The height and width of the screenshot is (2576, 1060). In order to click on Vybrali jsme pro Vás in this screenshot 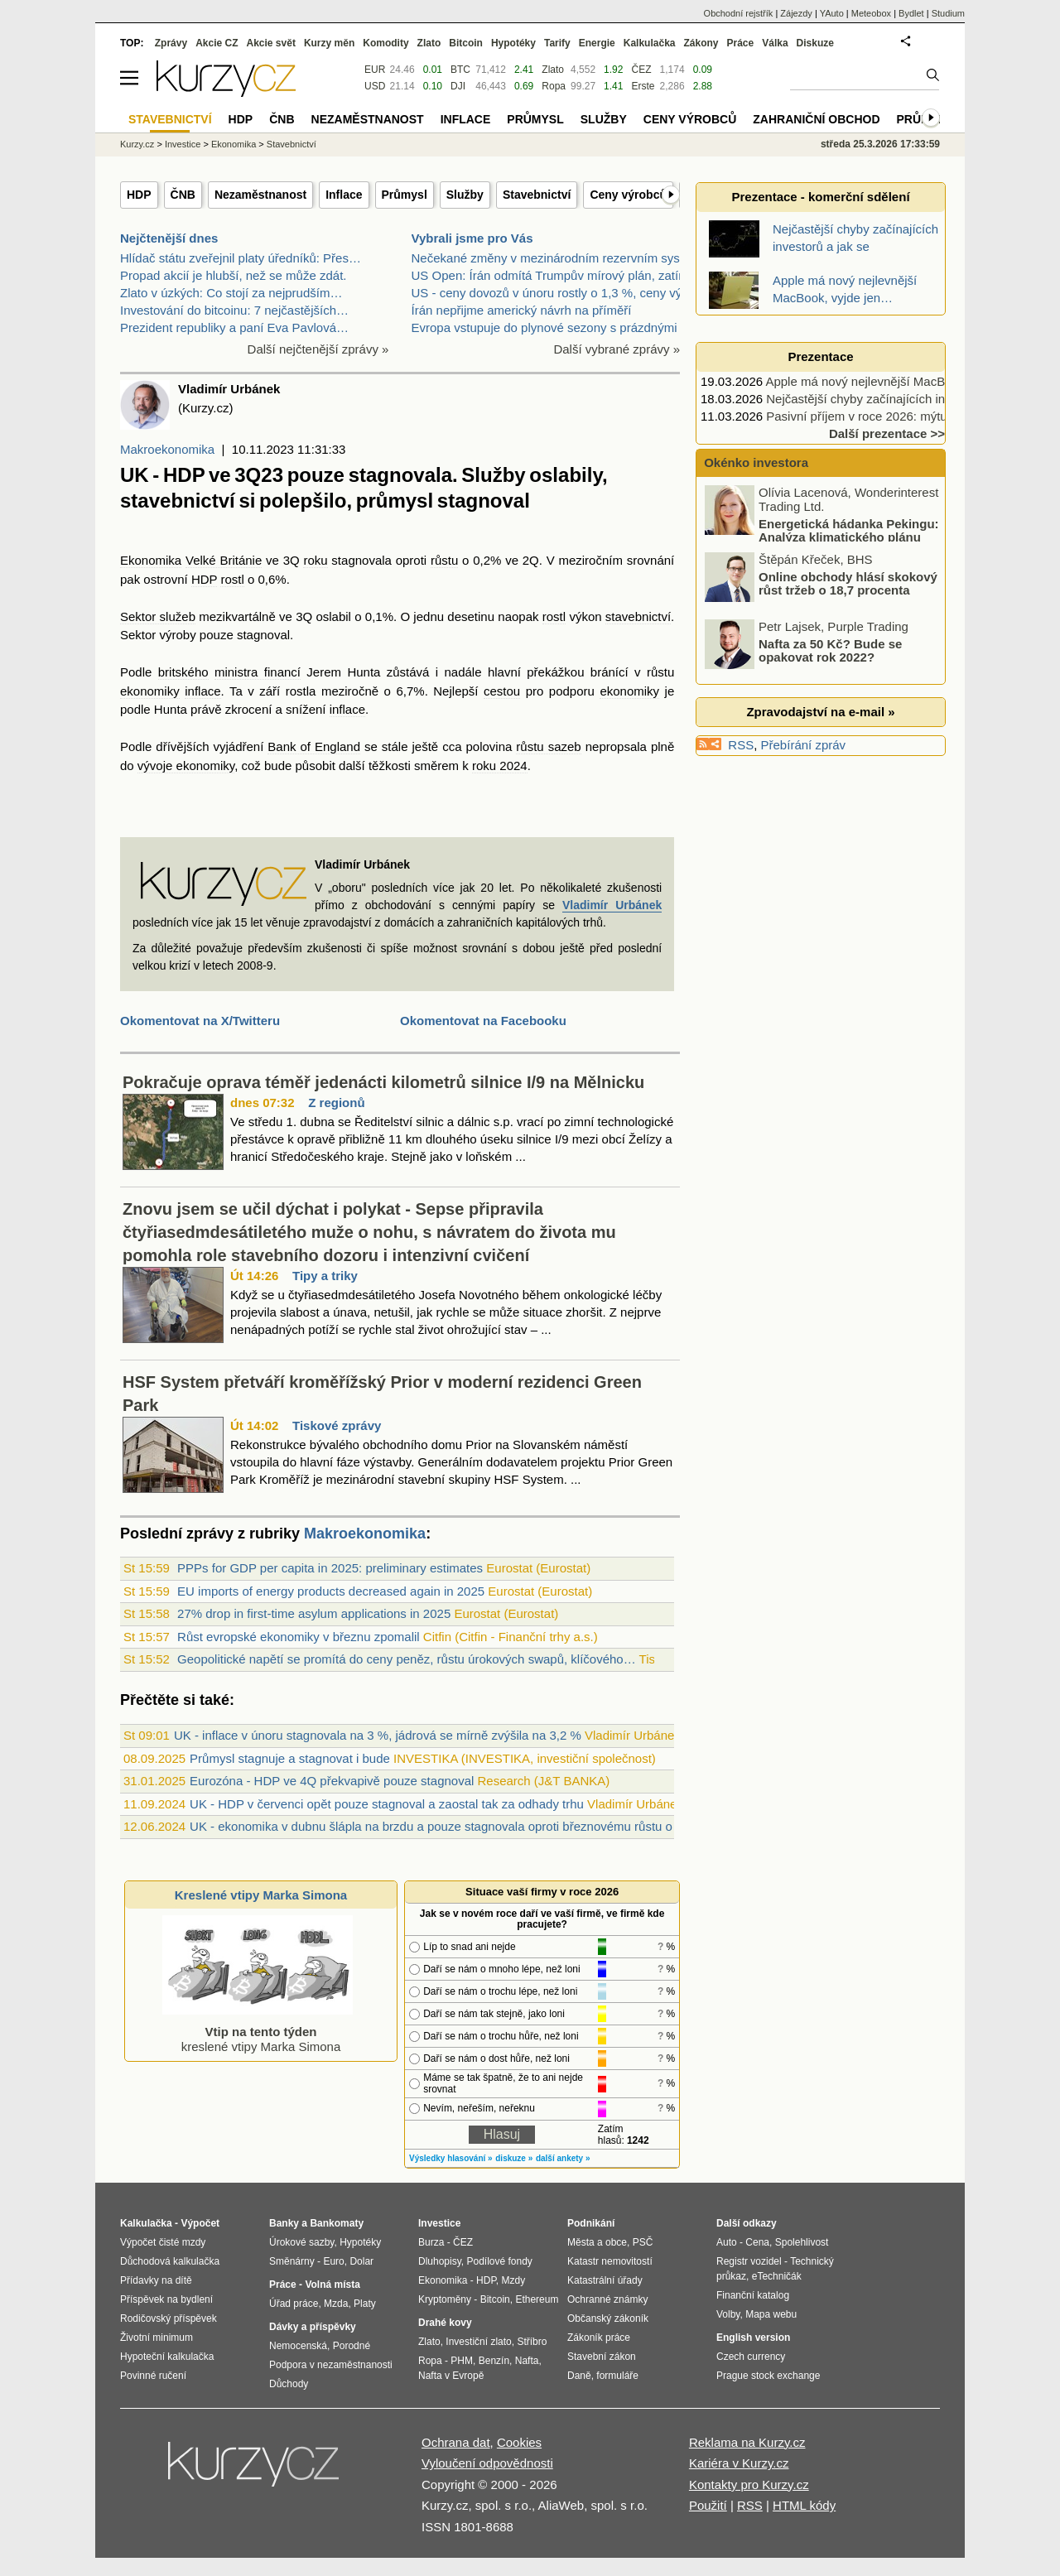, I will do `click(472, 238)`.